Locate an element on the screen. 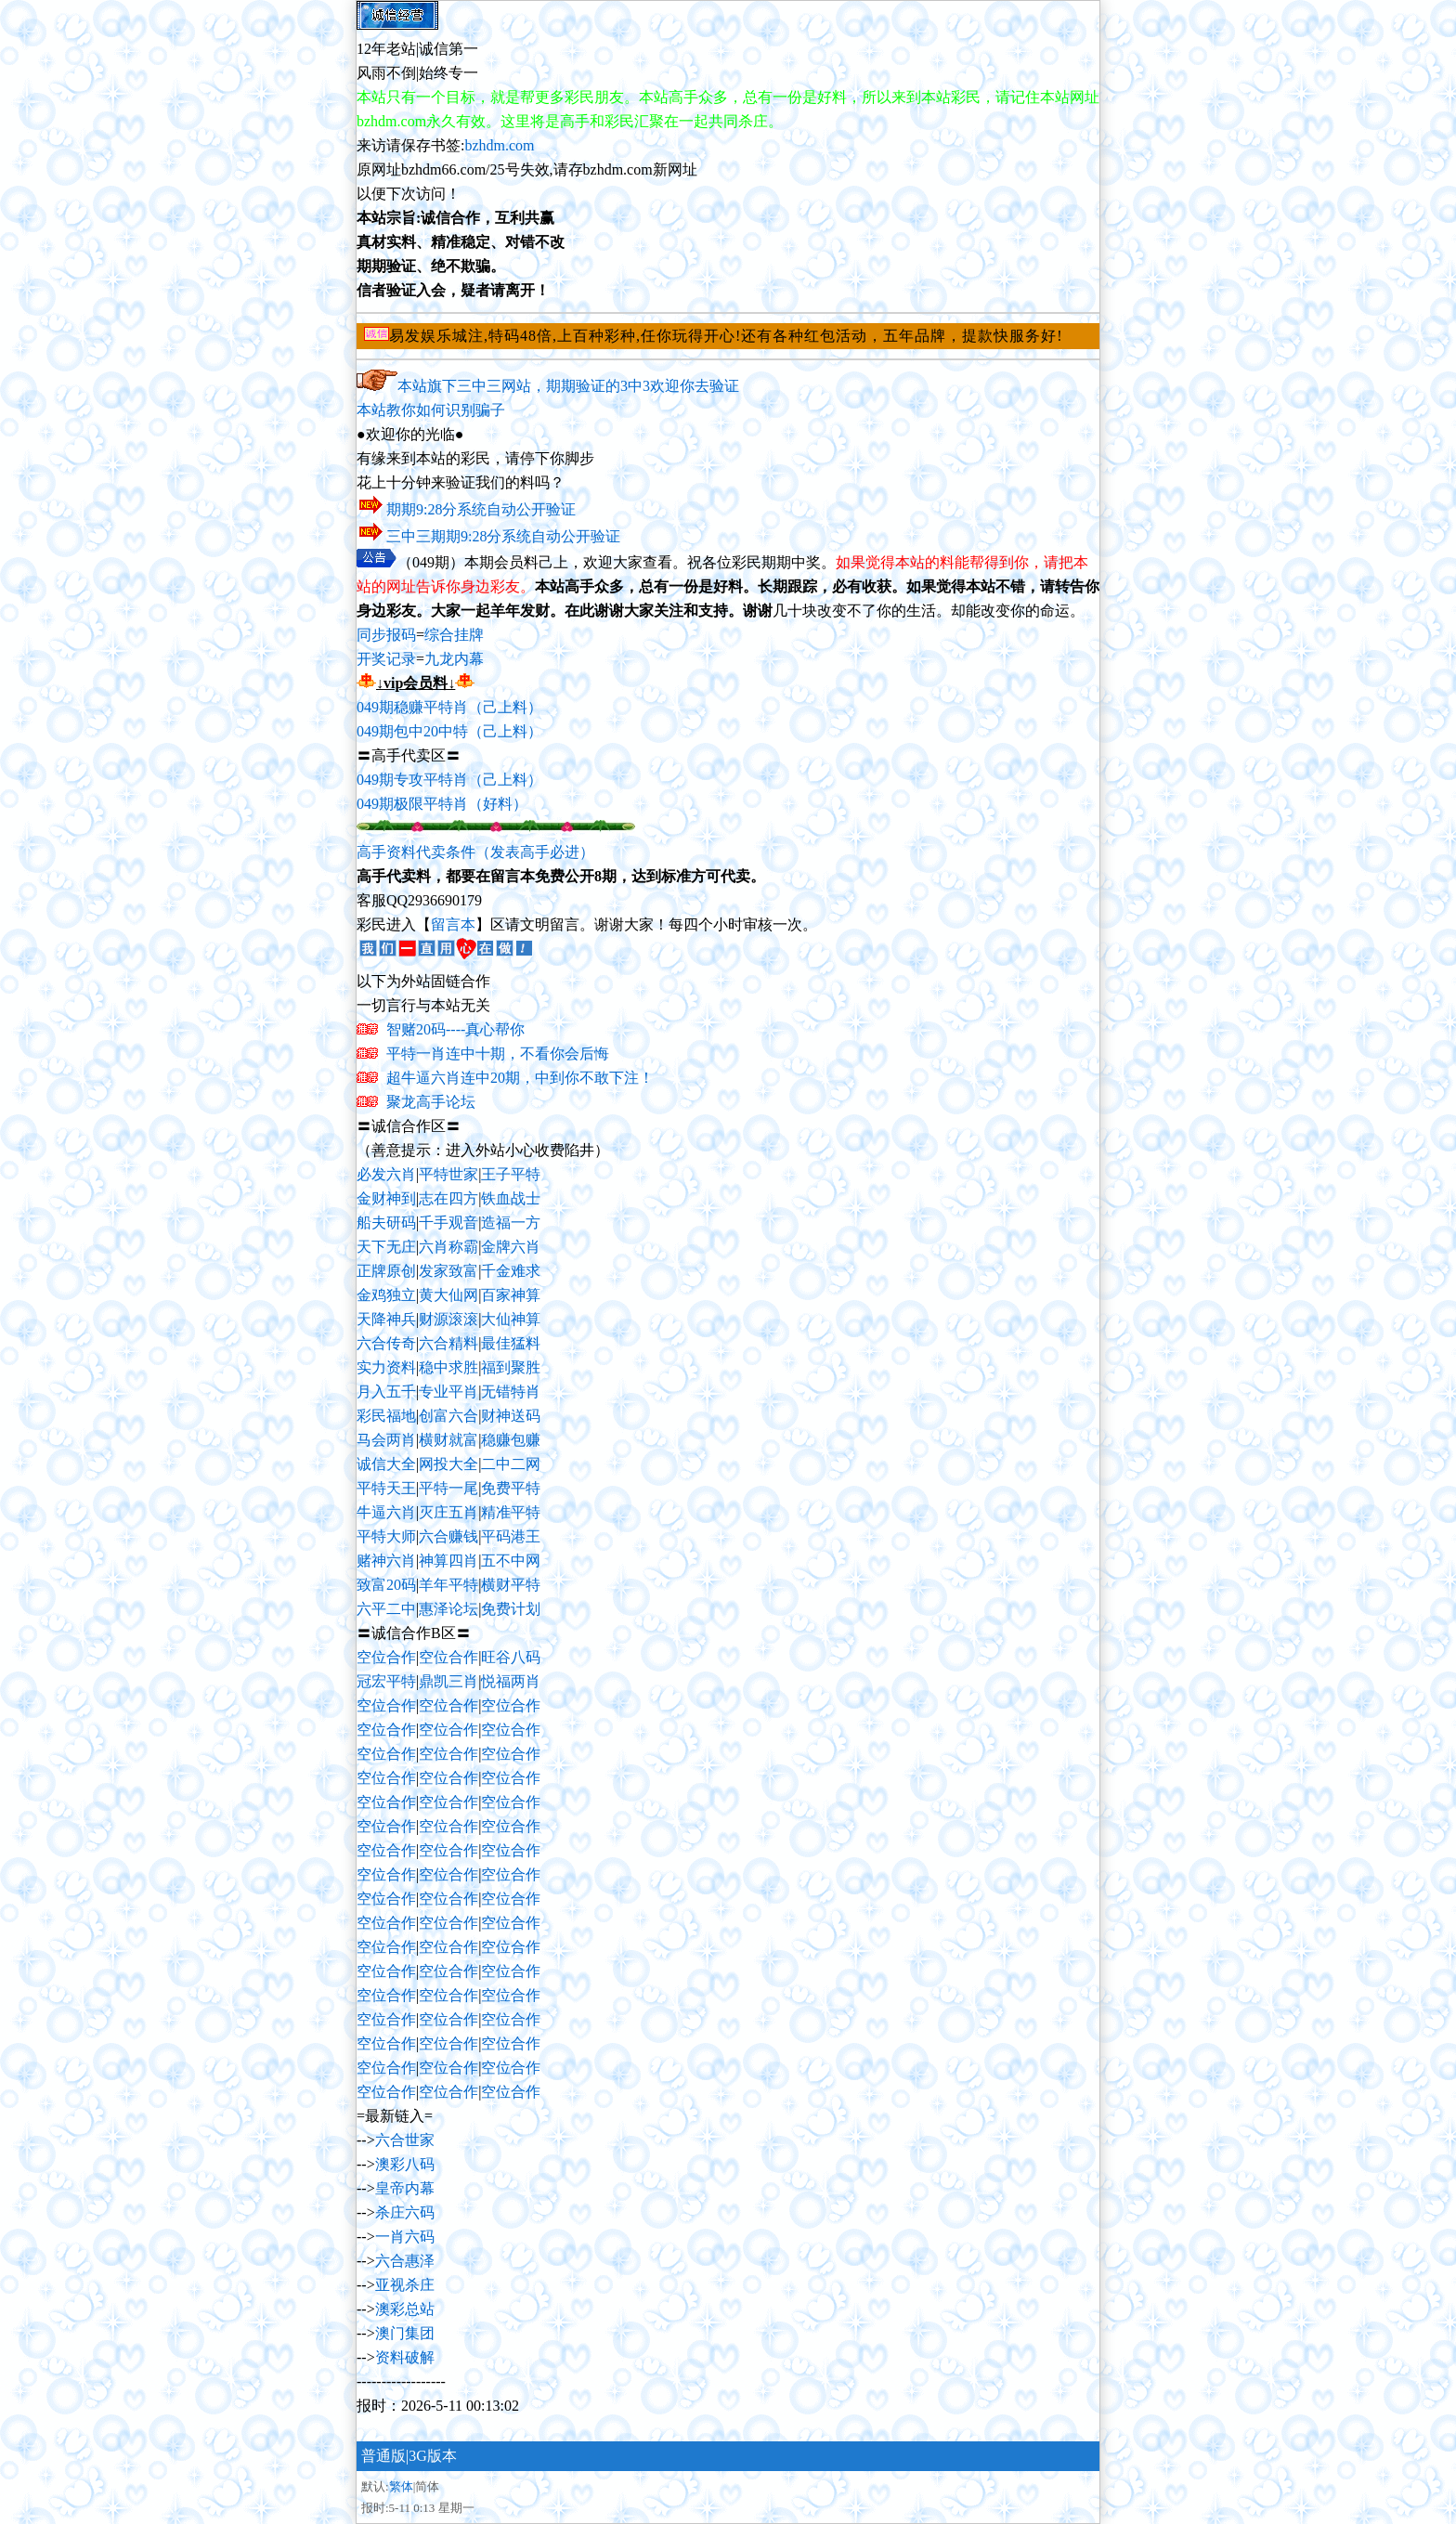 The image size is (1456, 2524). 六合惠泽 is located at coordinates (405, 2261).